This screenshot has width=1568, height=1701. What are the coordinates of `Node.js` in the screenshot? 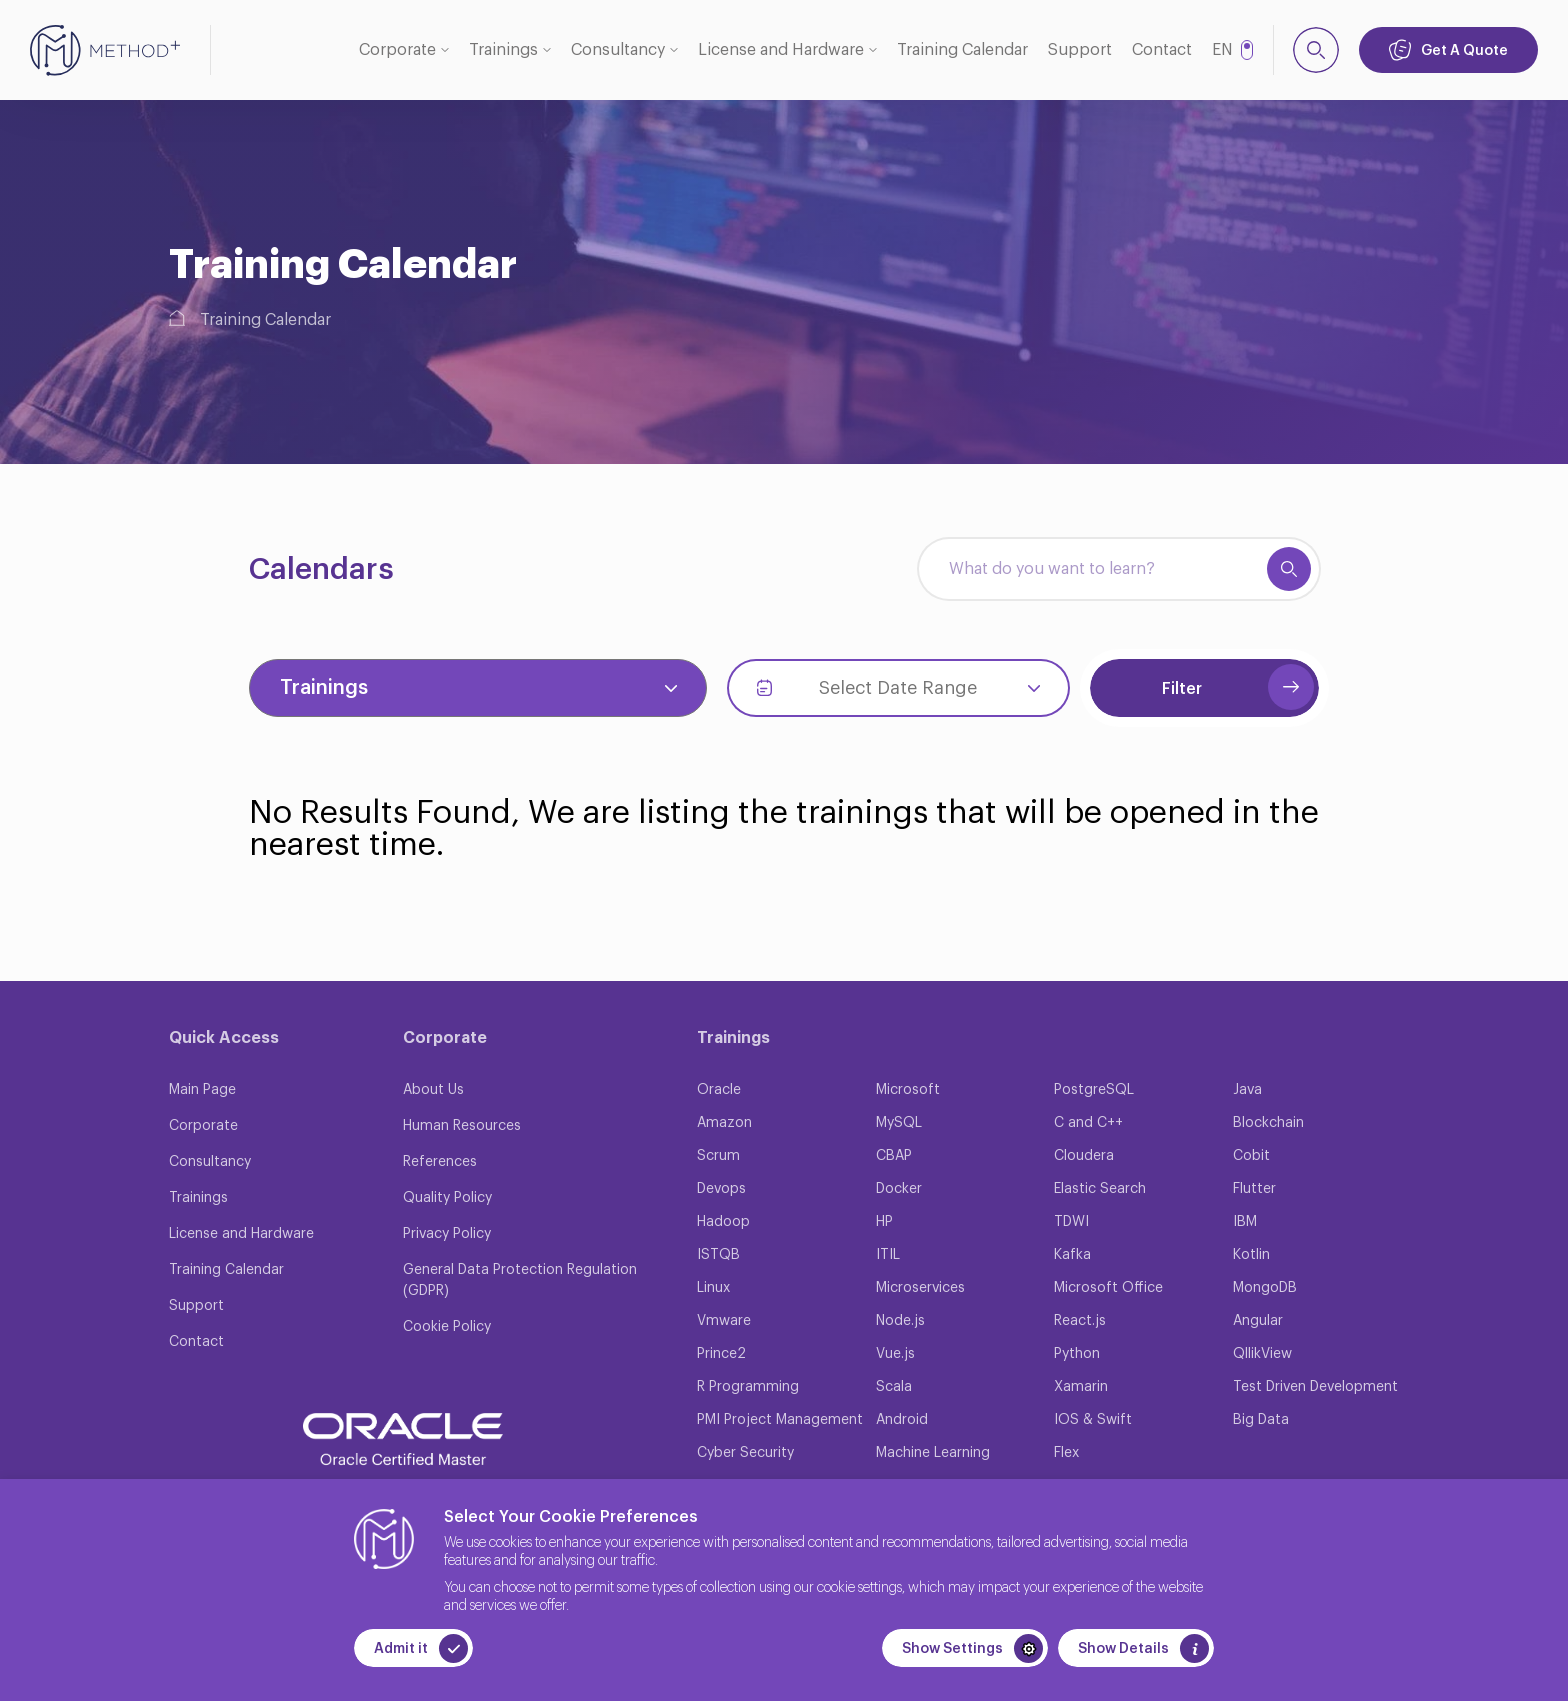 It's located at (900, 1321).